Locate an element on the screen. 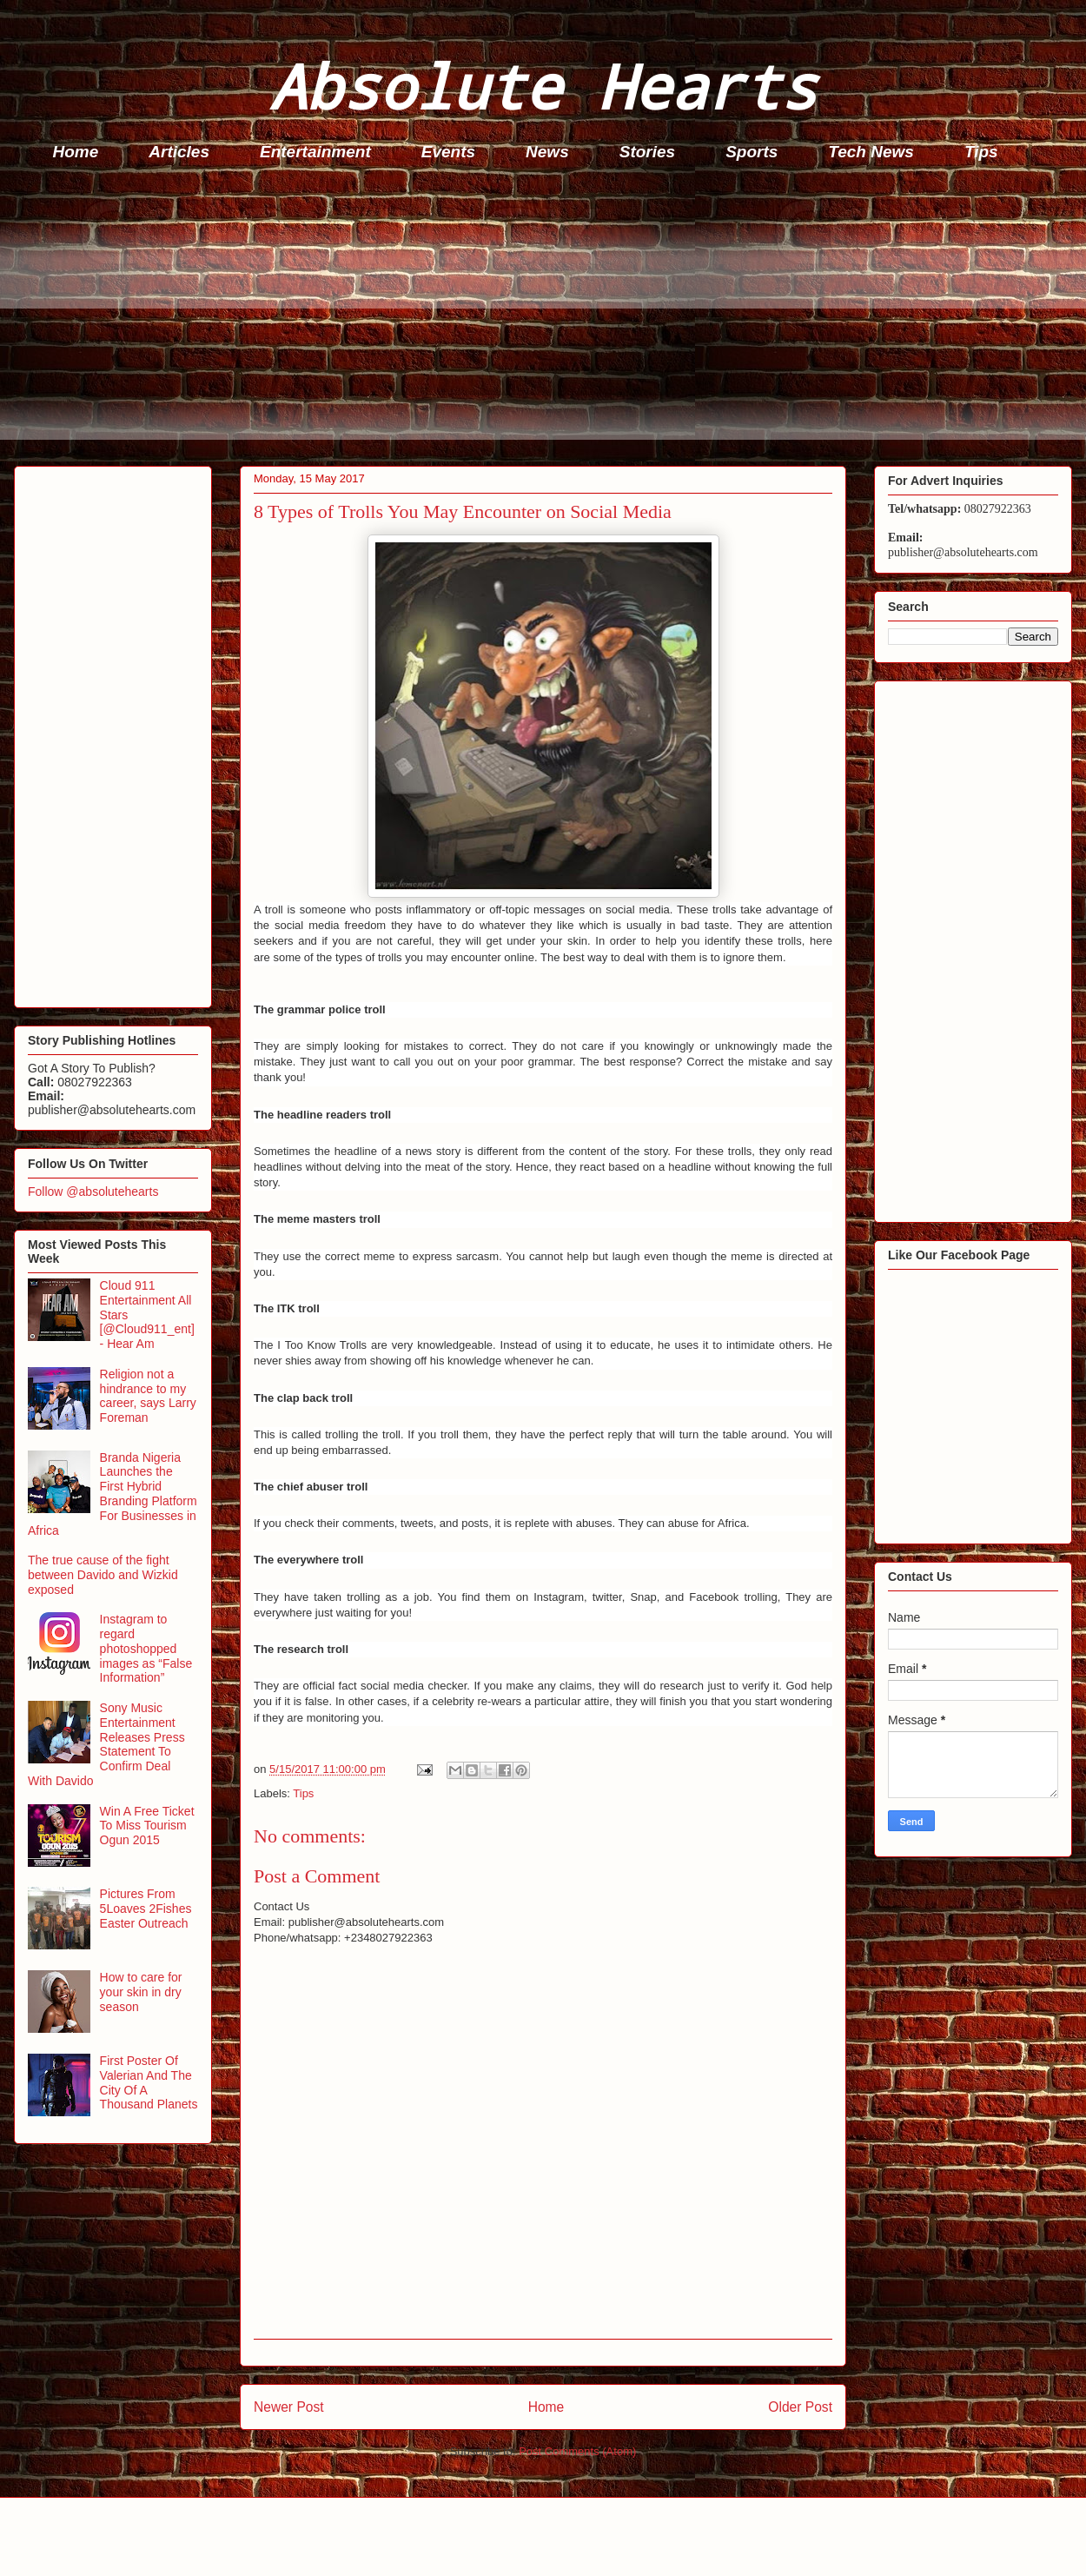 This screenshot has width=1086, height=2576. Newer Post is located at coordinates (289, 2407).